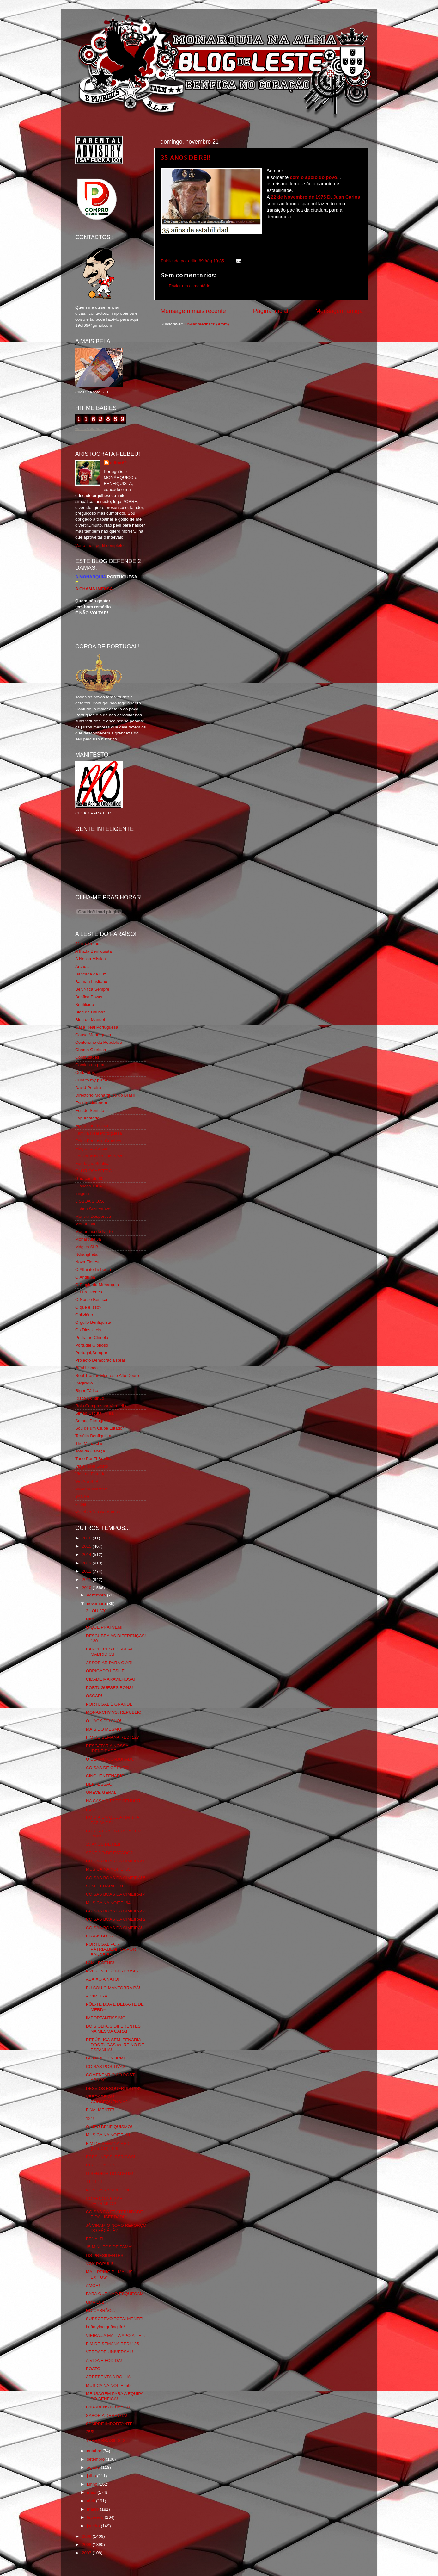 This screenshot has width=438, height=2576. Describe the element at coordinates (101, 2165) in the screenshot. I see `REAL_IDADES!` at that location.